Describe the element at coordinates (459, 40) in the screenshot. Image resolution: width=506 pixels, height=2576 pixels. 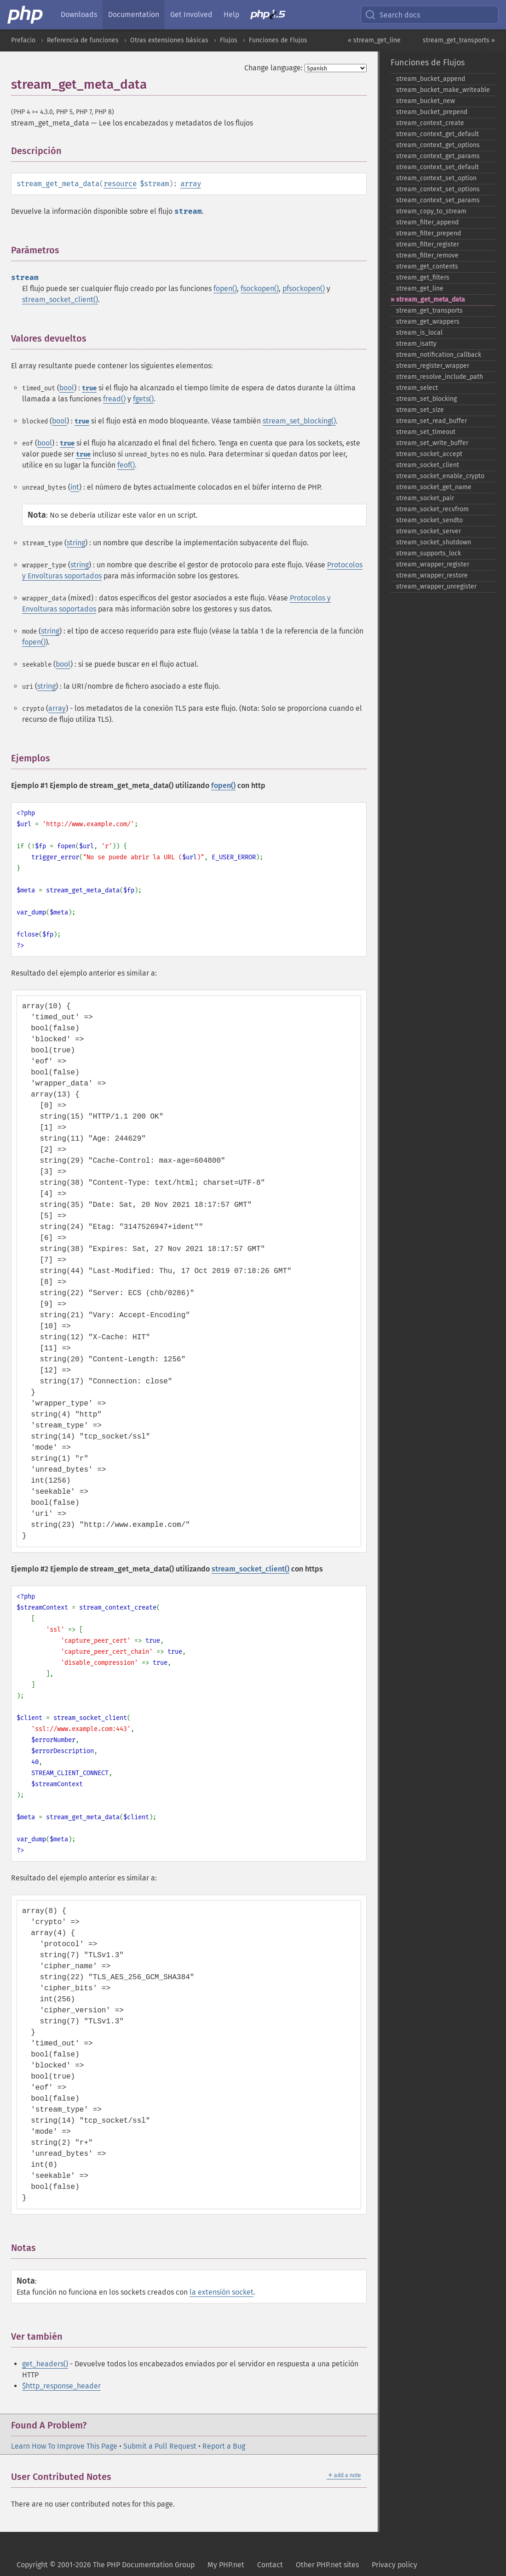
I see `stream_get_transports »` at that location.